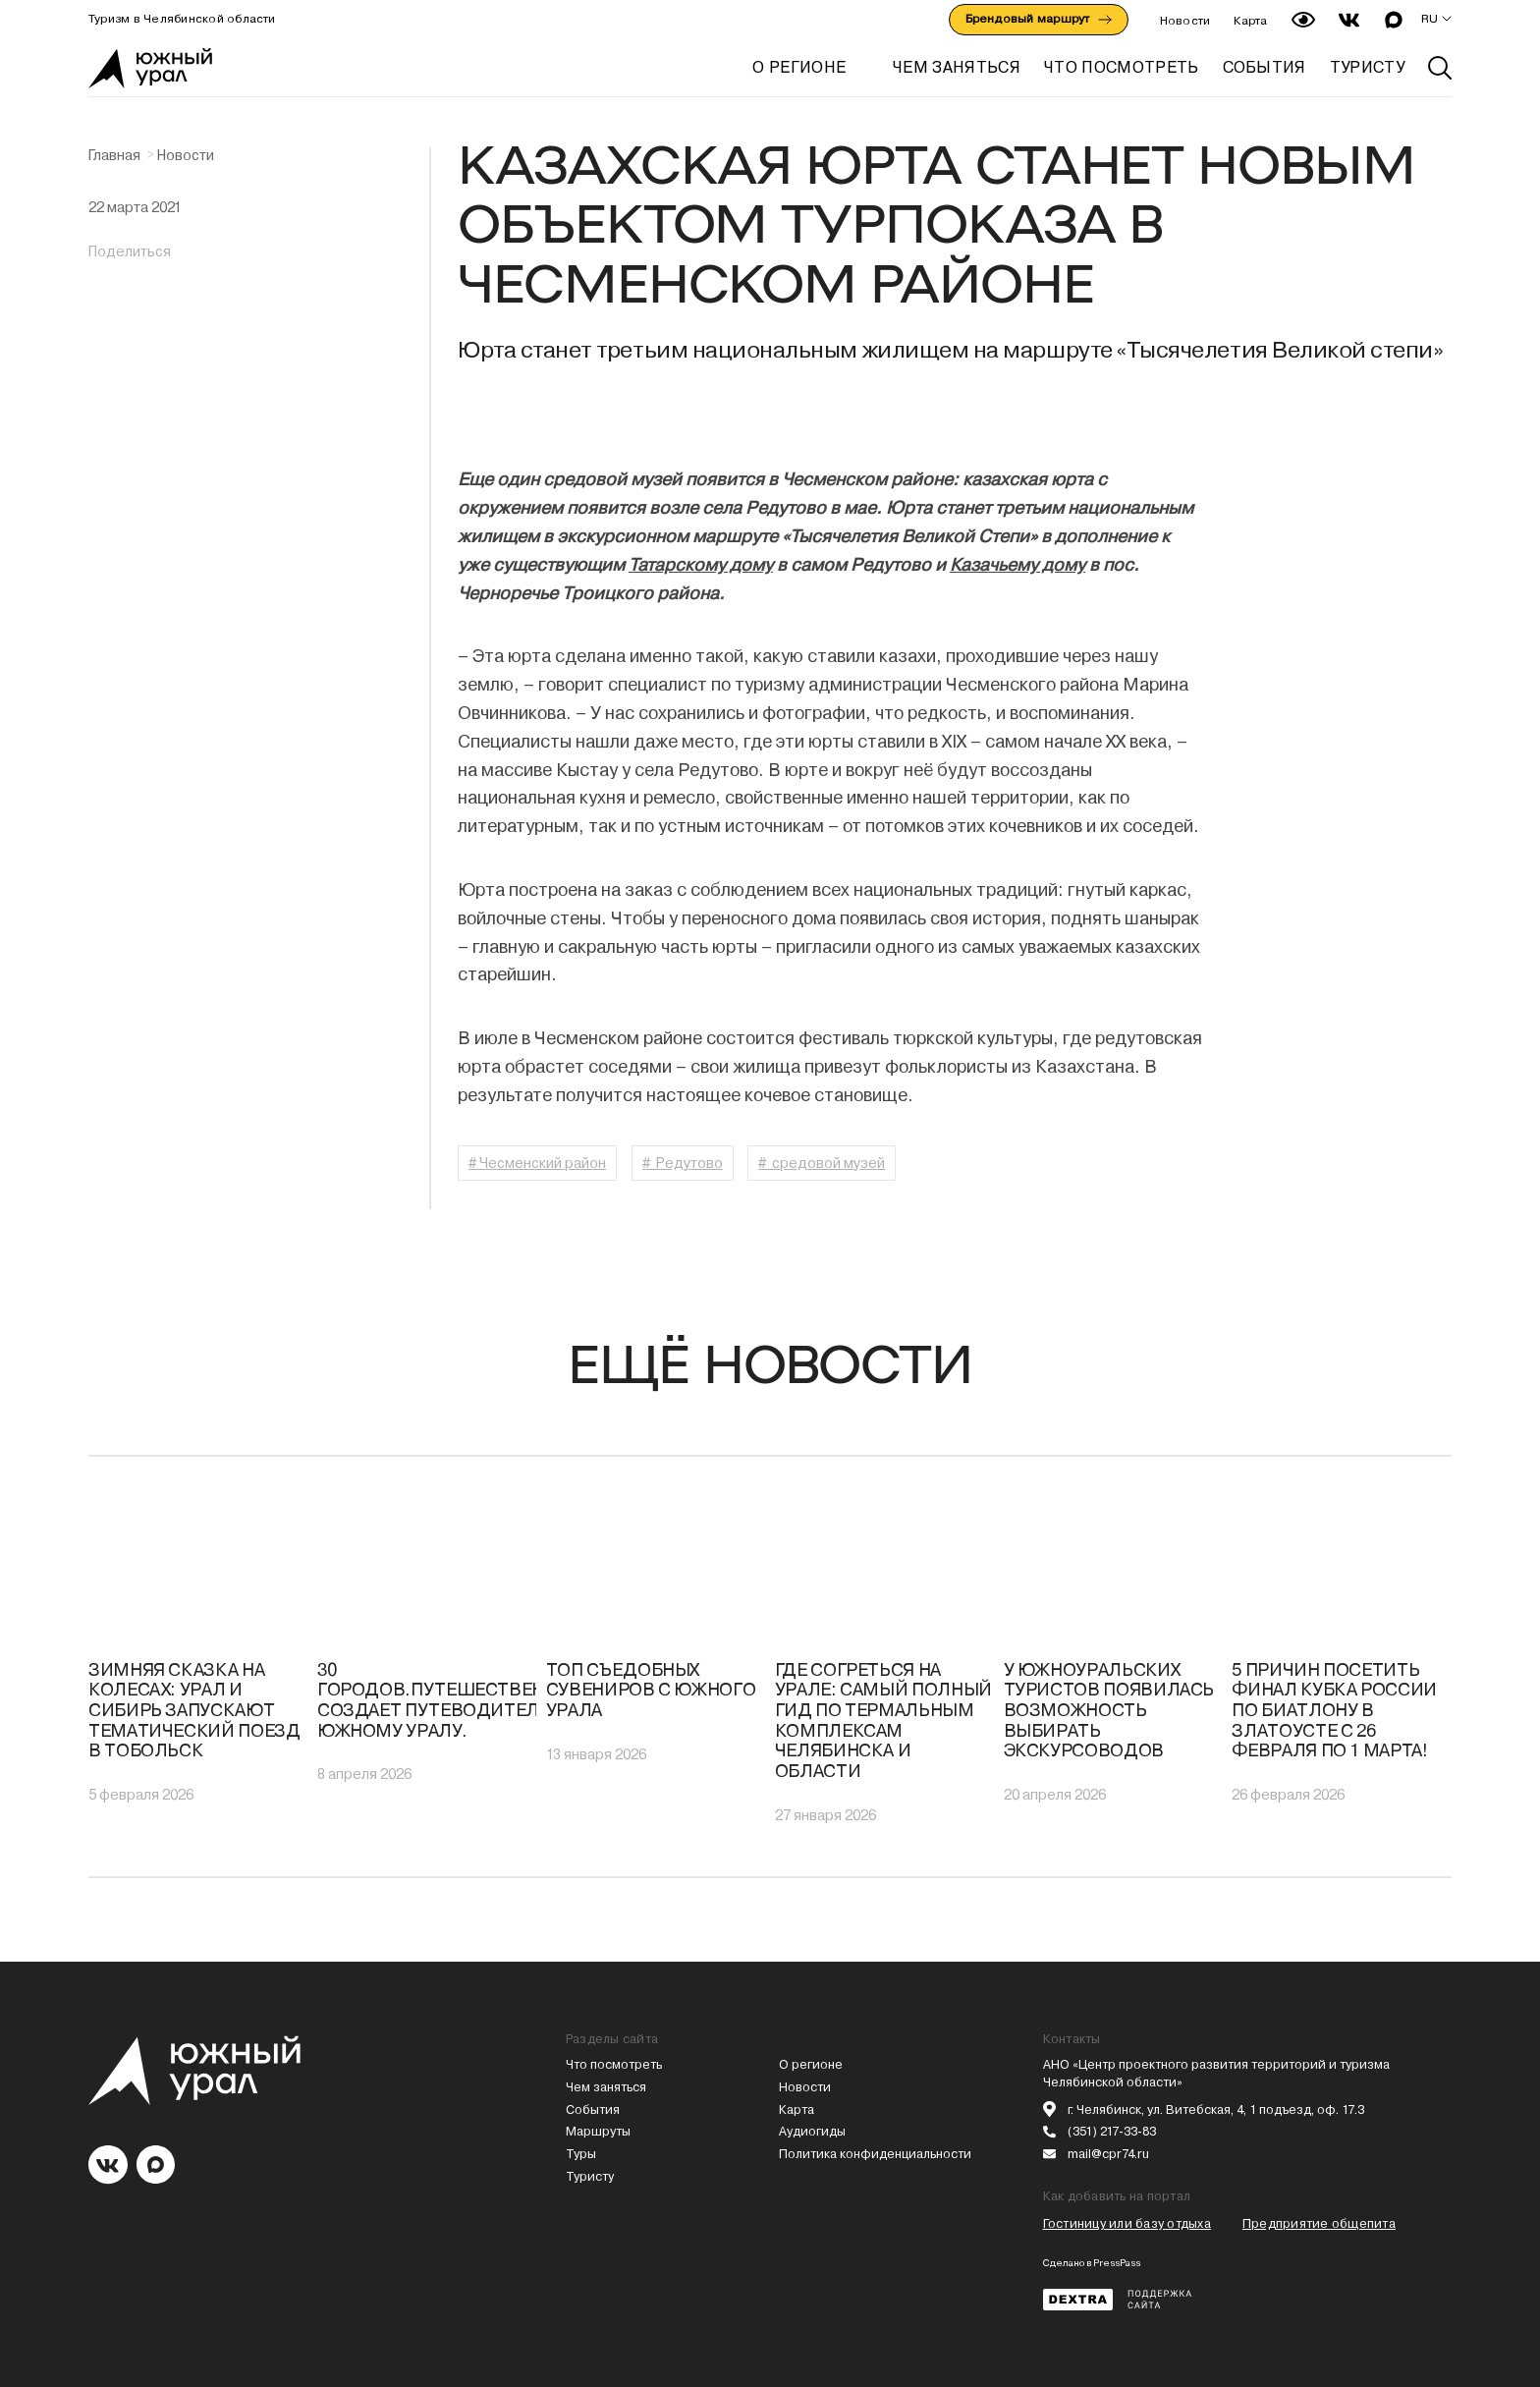 This screenshot has height=2387, width=1540. Describe the element at coordinates (821, 1163) in the screenshot. I see `# средовой музей` at that location.